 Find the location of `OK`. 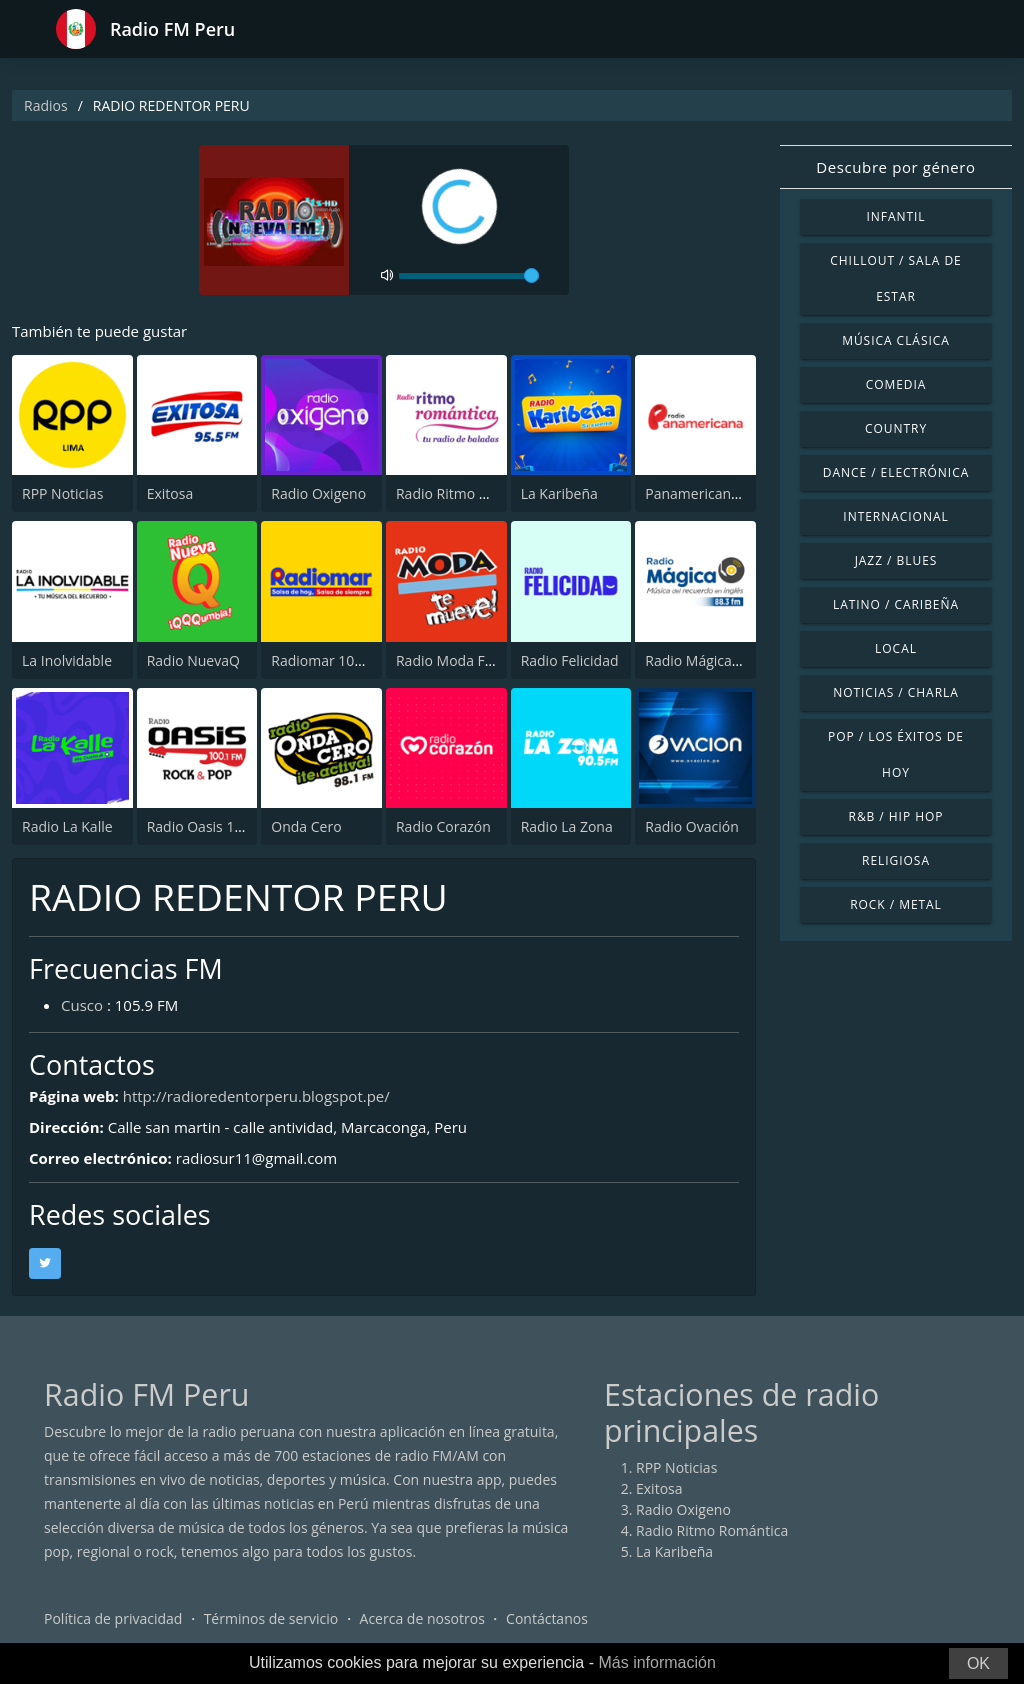

OK is located at coordinates (978, 1663).